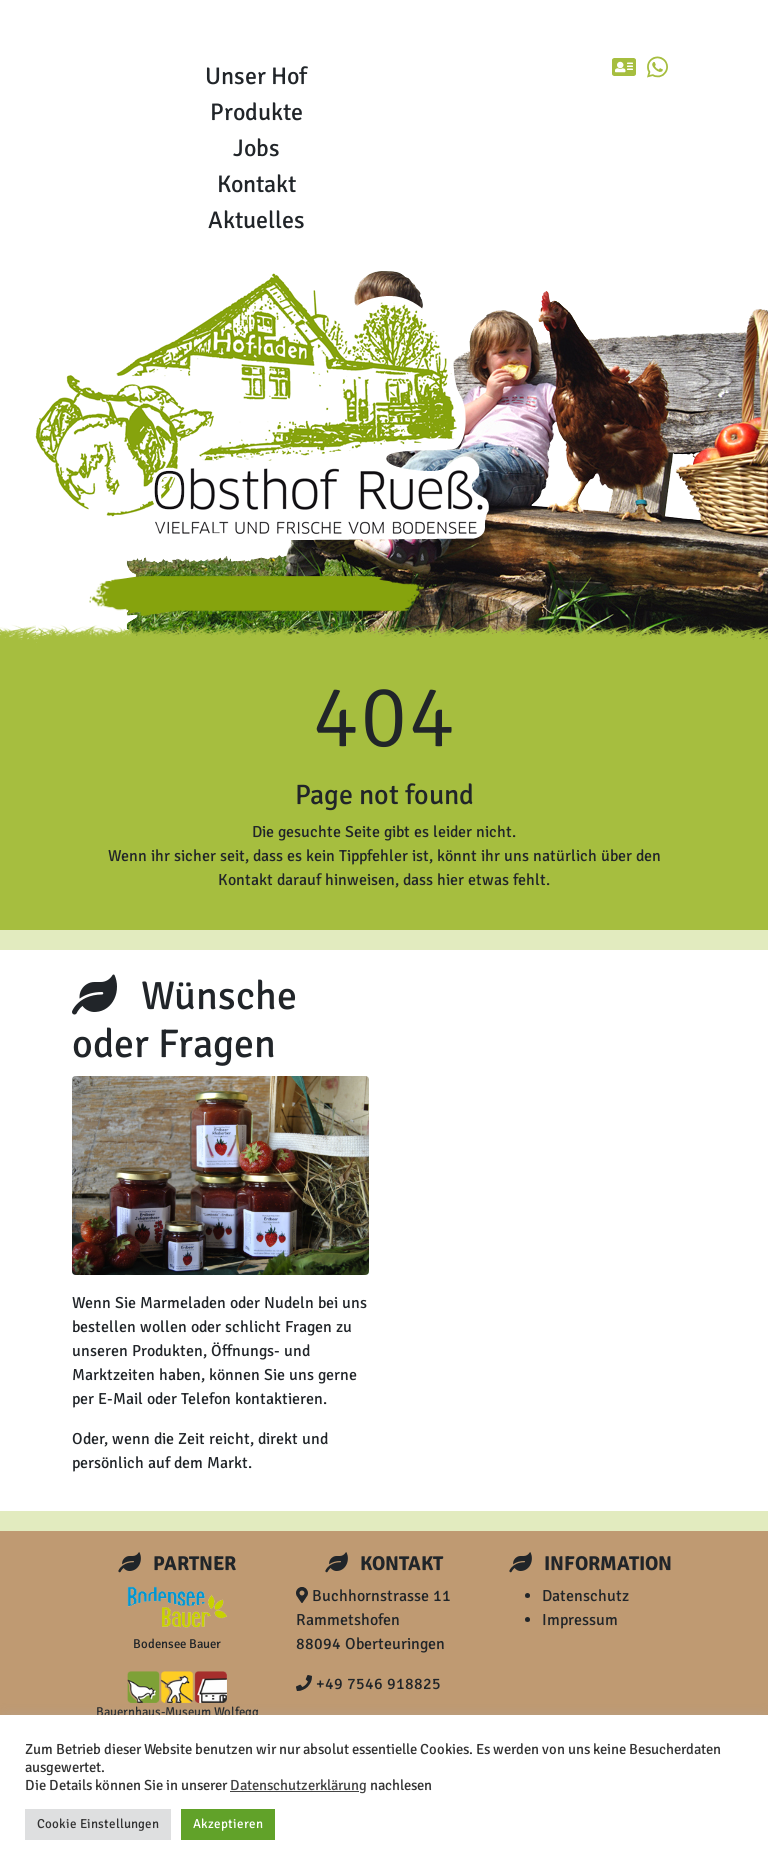 The image size is (768, 1870). I want to click on Impressum, so click(580, 1620).